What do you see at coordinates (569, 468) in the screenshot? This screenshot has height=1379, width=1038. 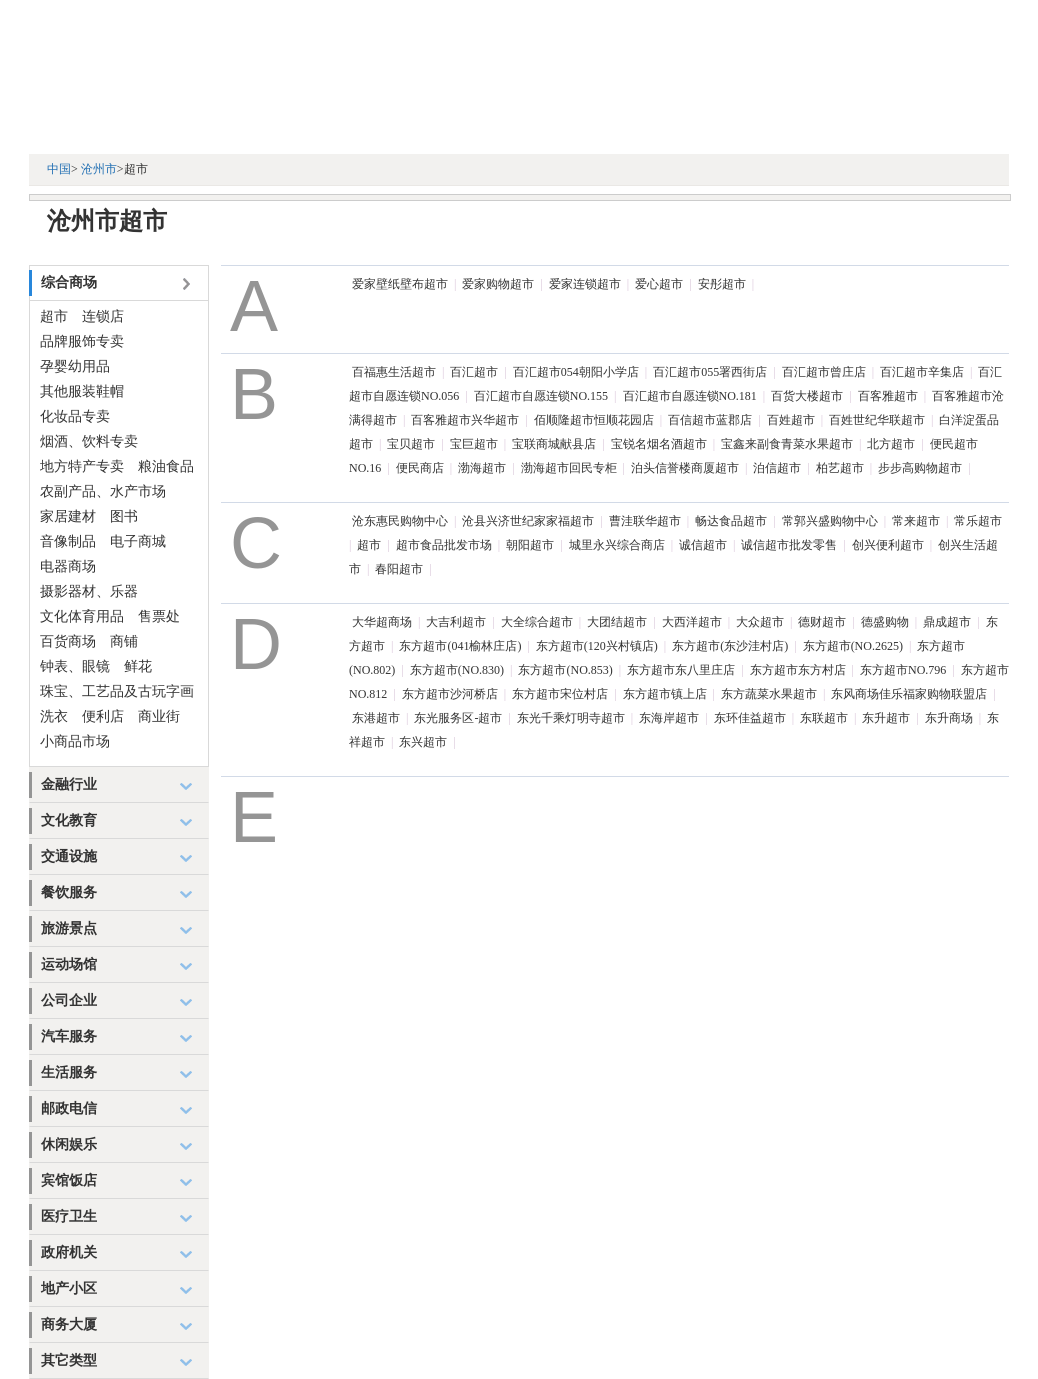 I see `渤海超市回民专柜` at bounding box center [569, 468].